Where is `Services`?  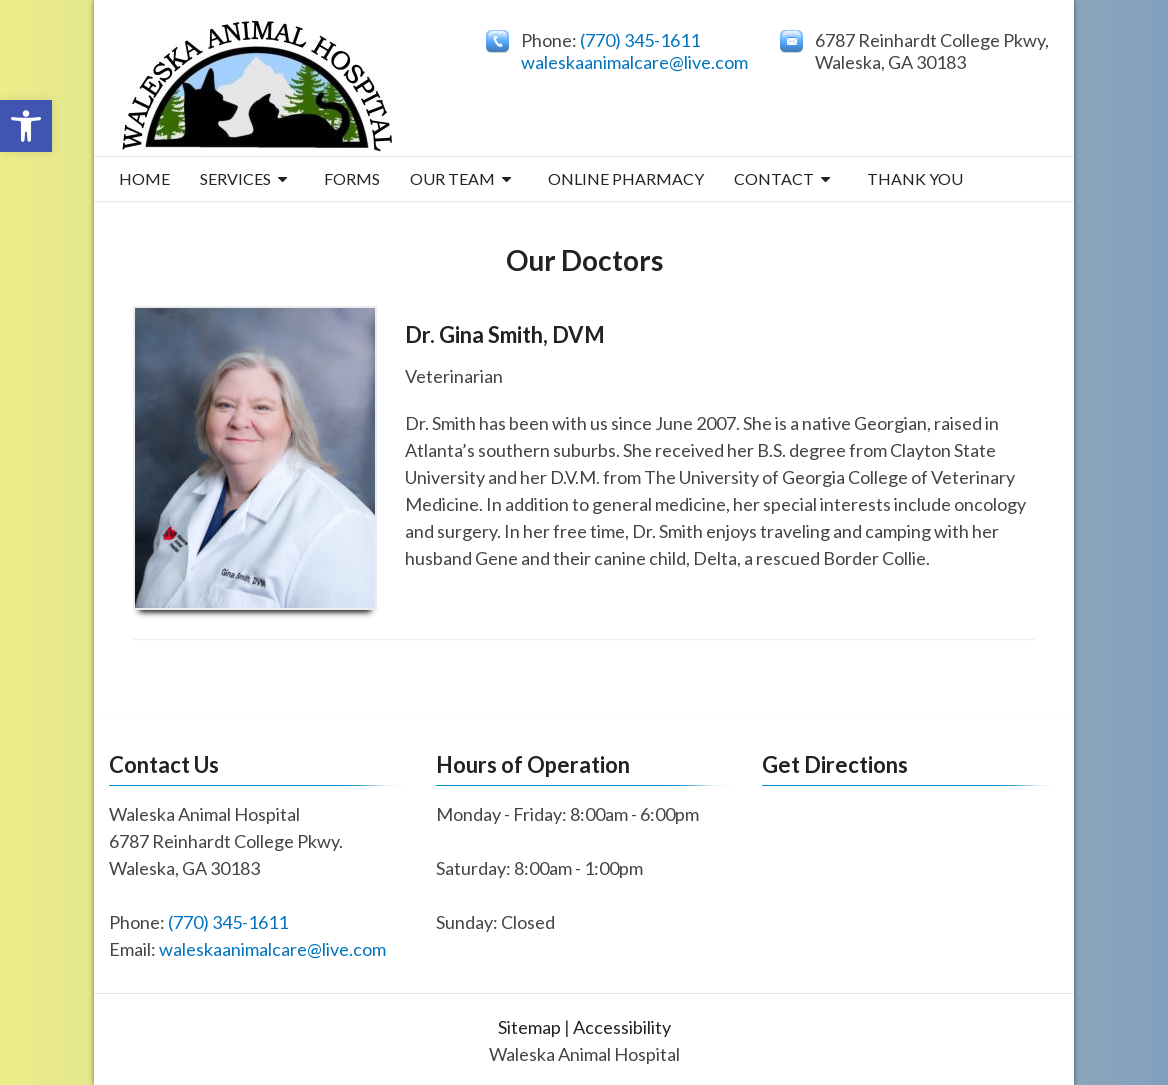 Services is located at coordinates (235, 178).